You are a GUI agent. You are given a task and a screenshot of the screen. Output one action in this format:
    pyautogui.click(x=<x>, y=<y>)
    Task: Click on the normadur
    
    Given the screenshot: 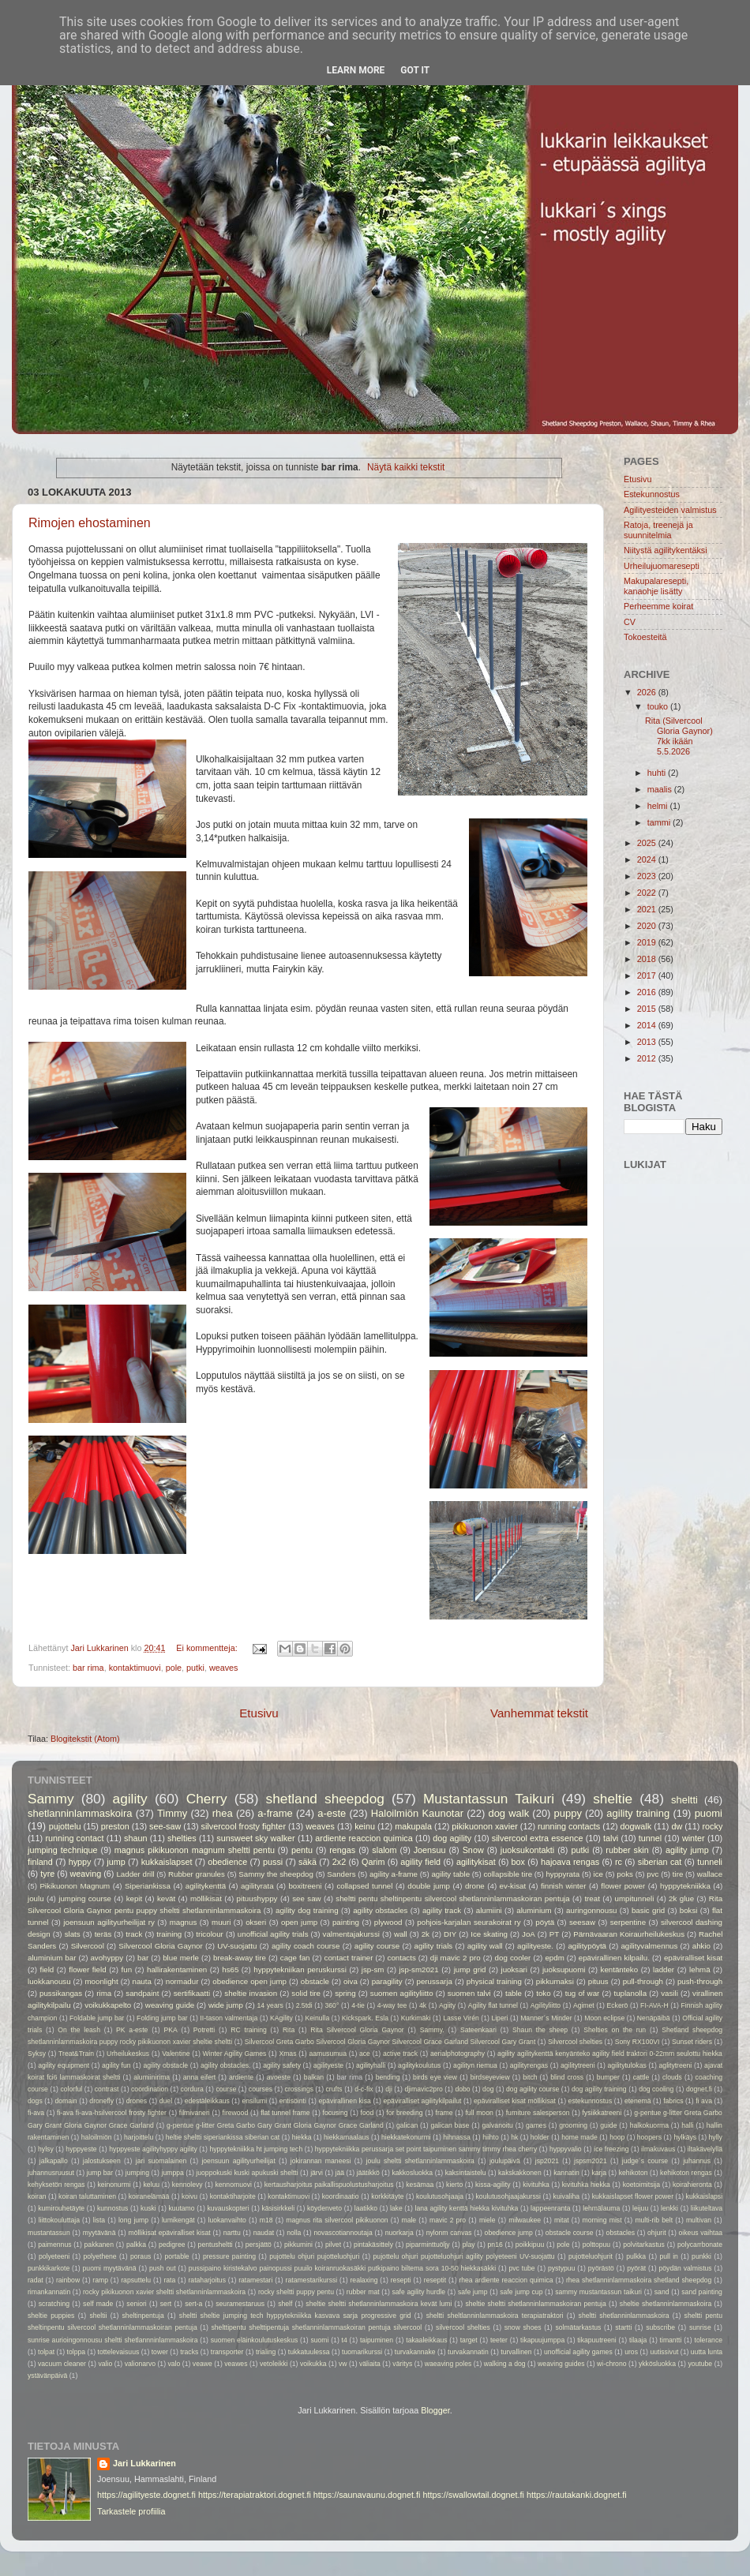 What is the action you would take?
    pyautogui.click(x=182, y=1981)
    